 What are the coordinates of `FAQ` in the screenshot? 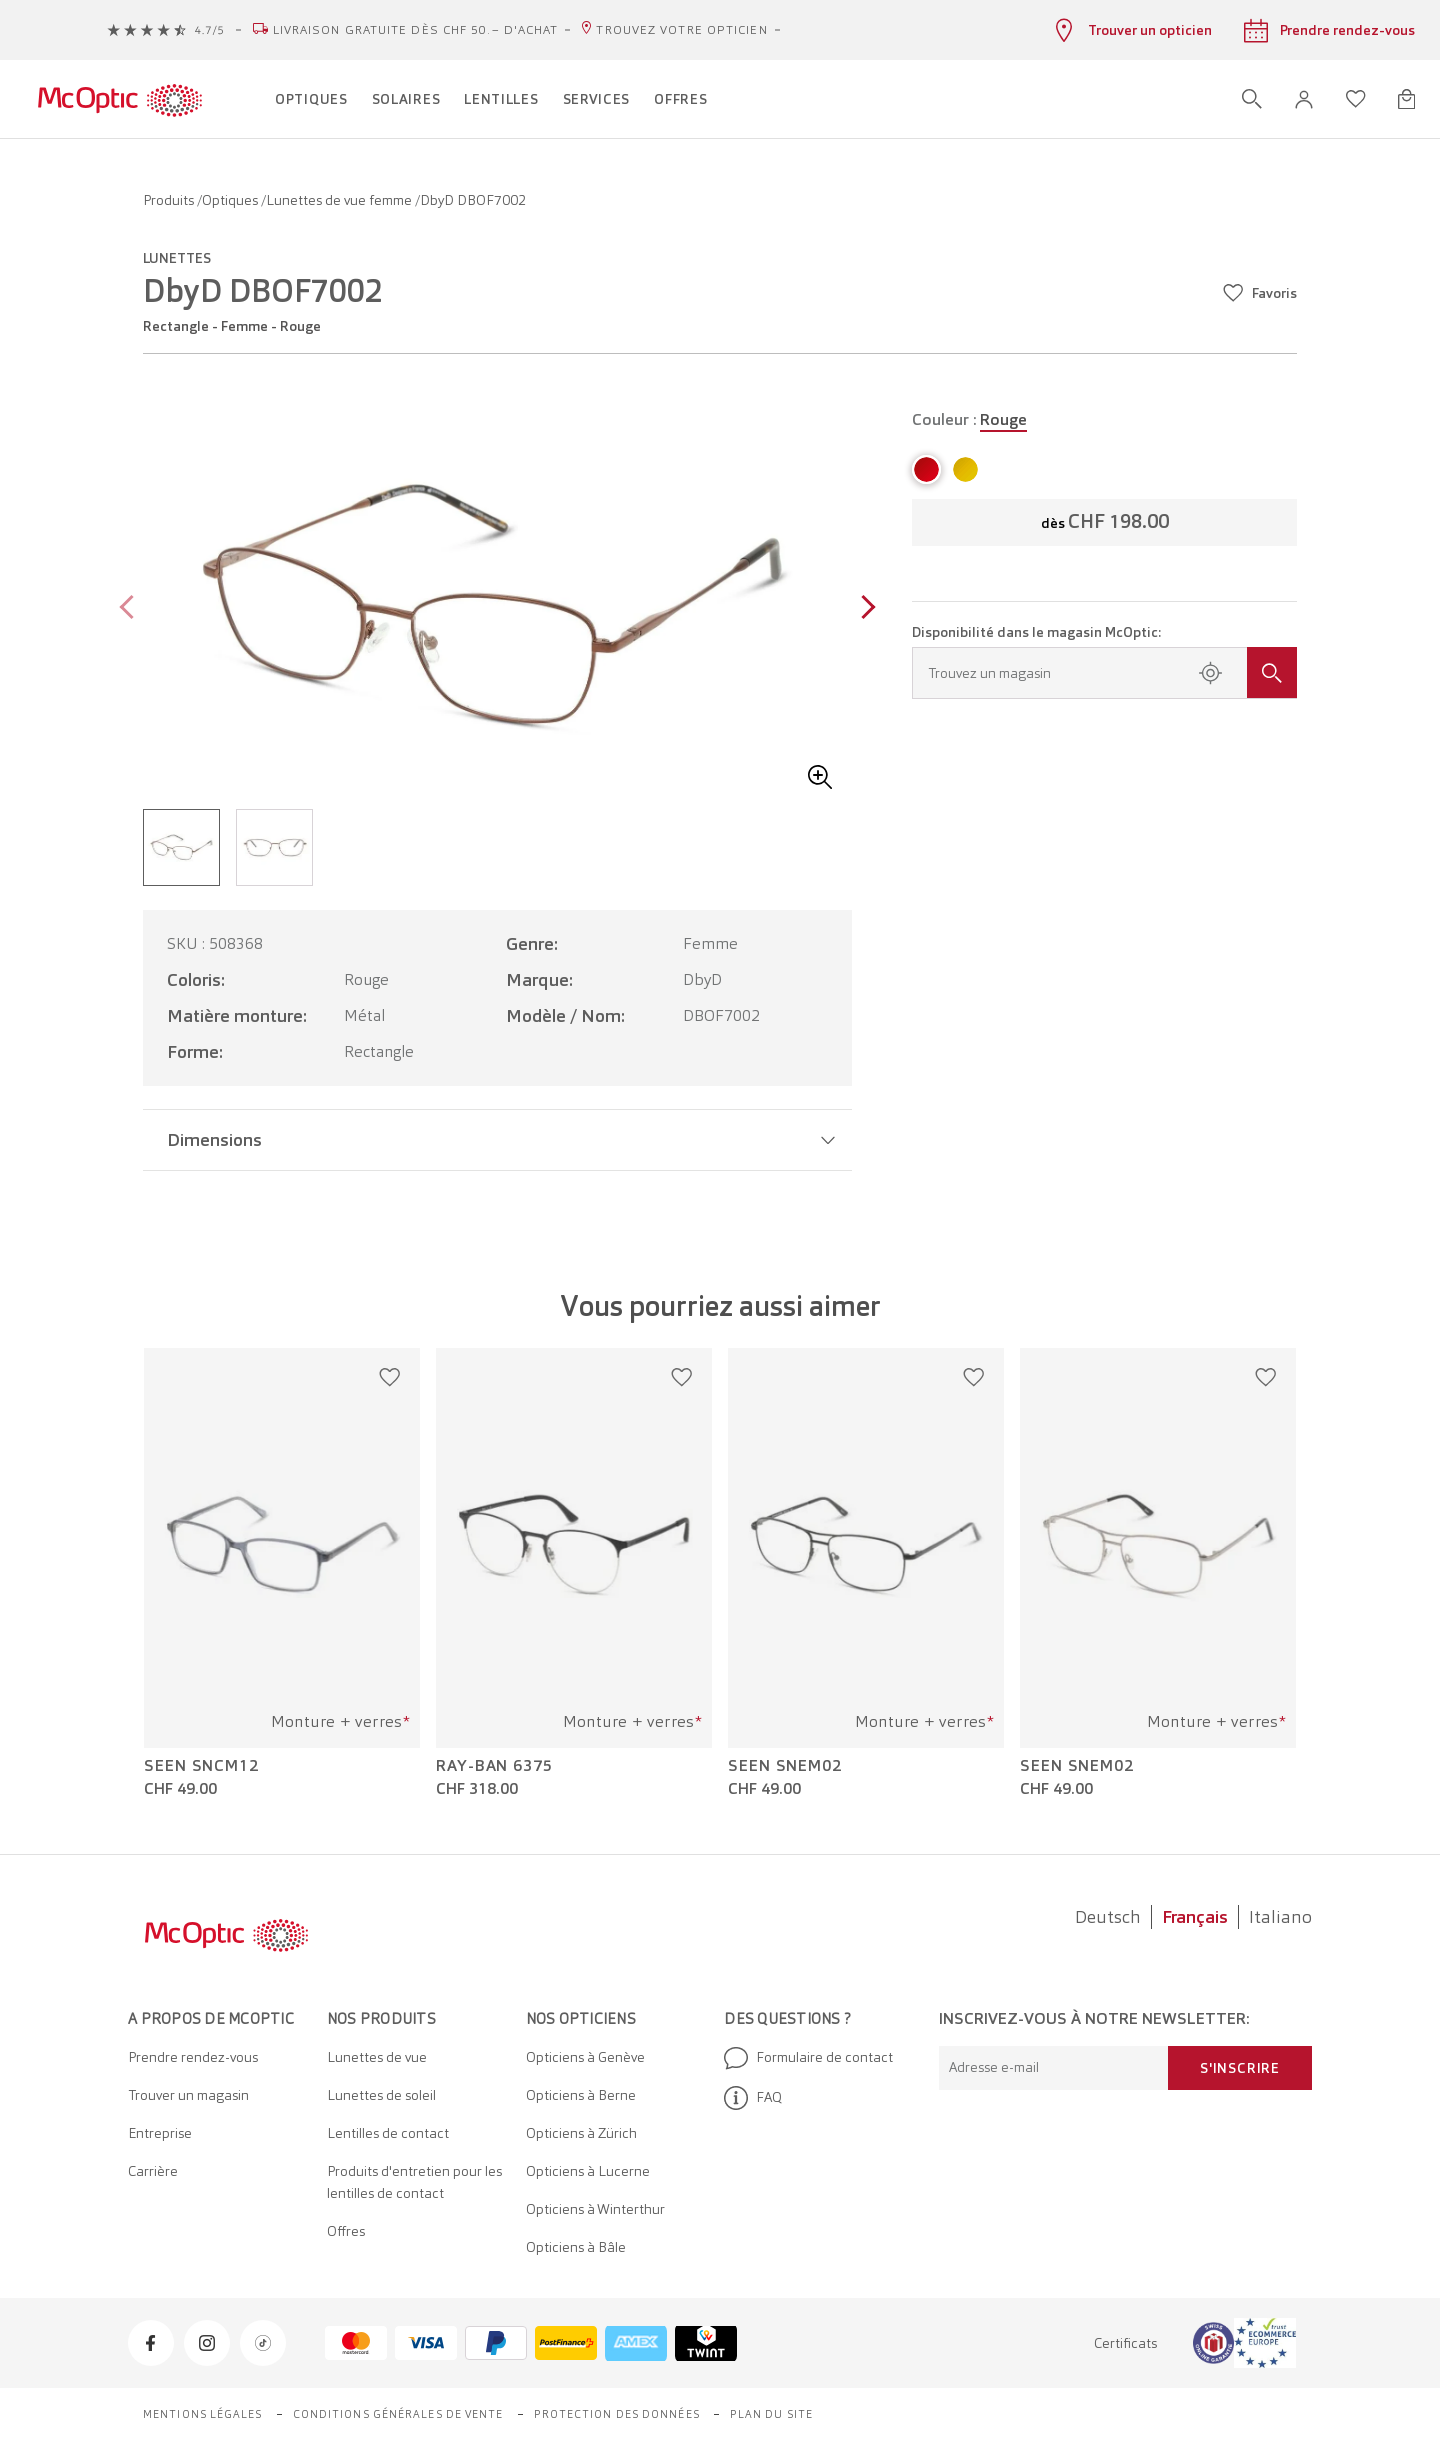 It's located at (753, 2098).